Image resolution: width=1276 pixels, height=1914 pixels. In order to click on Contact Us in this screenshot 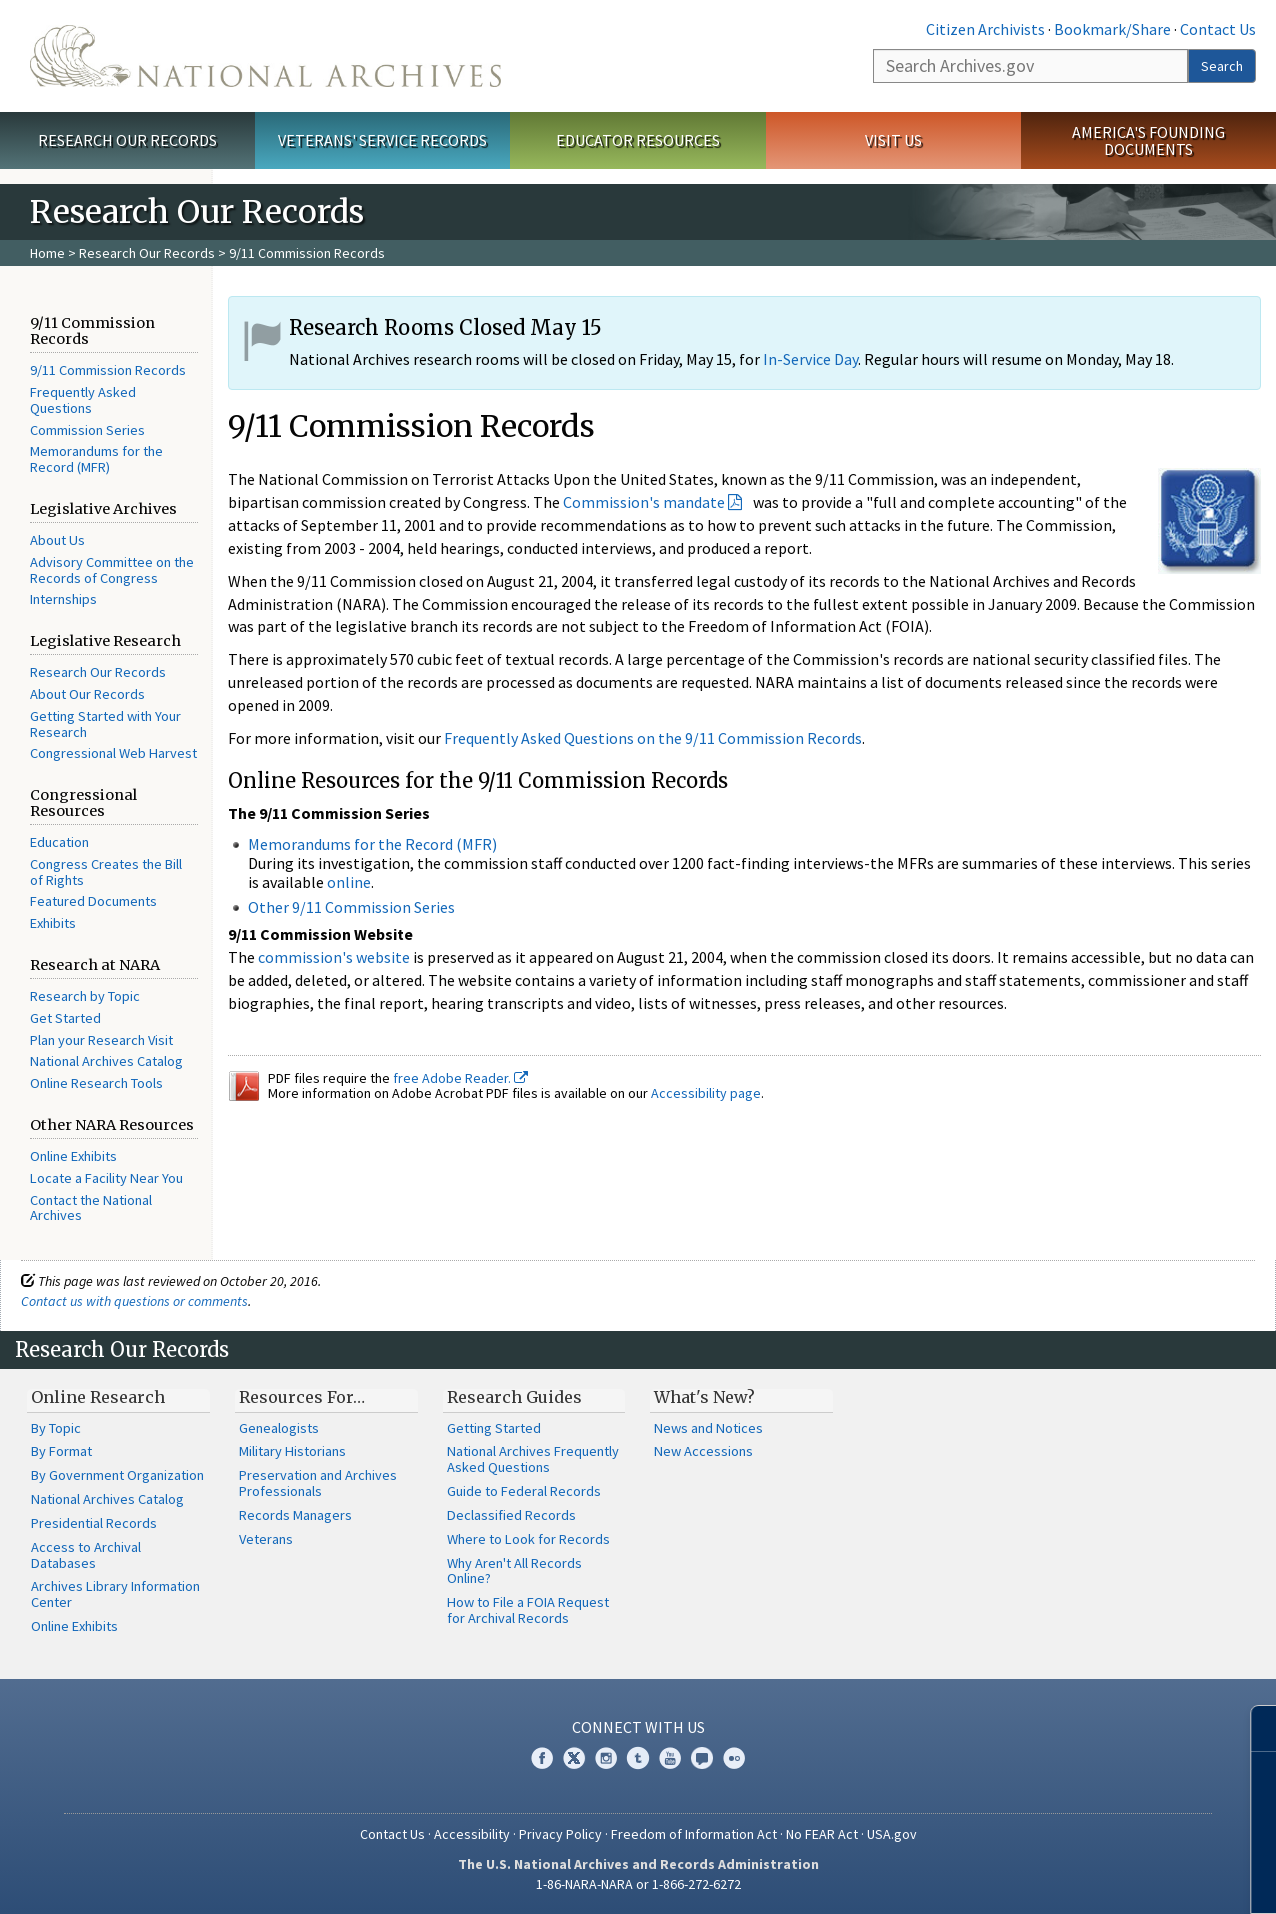, I will do `click(1218, 29)`.